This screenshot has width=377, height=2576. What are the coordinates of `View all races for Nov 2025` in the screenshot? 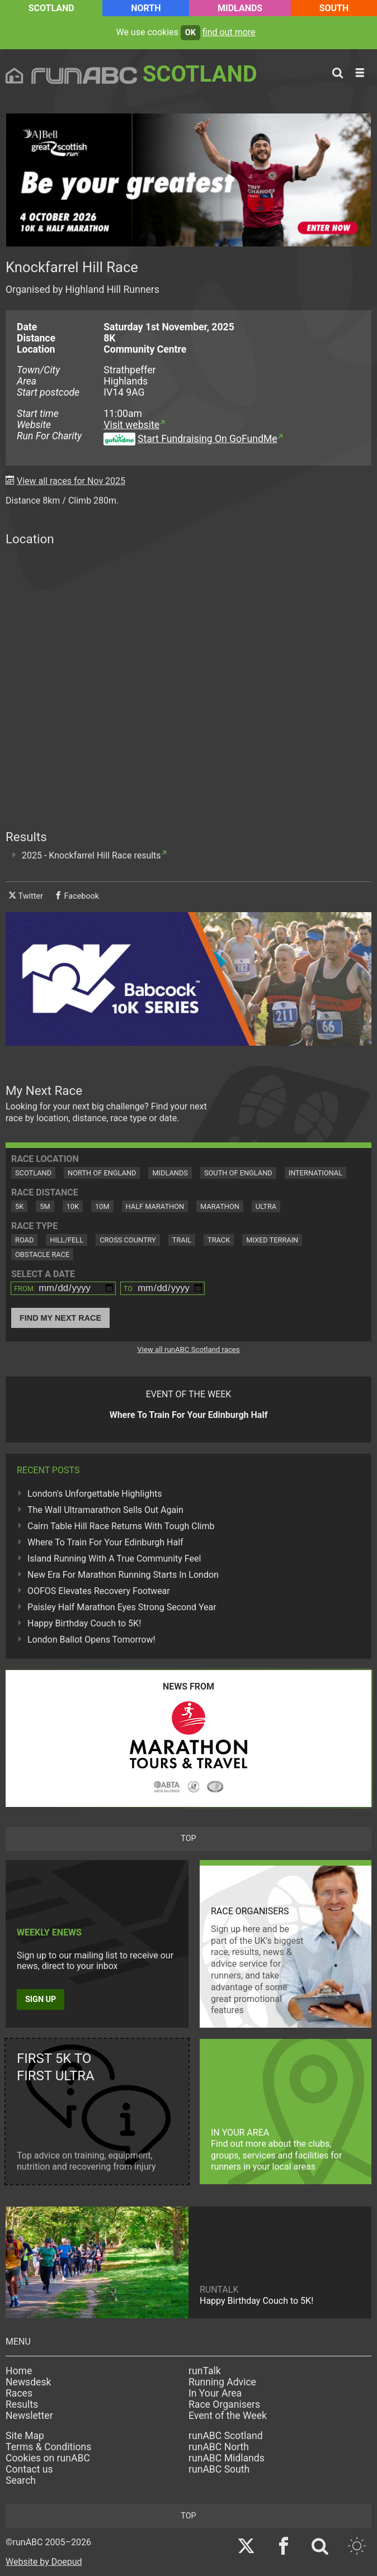 It's located at (71, 481).